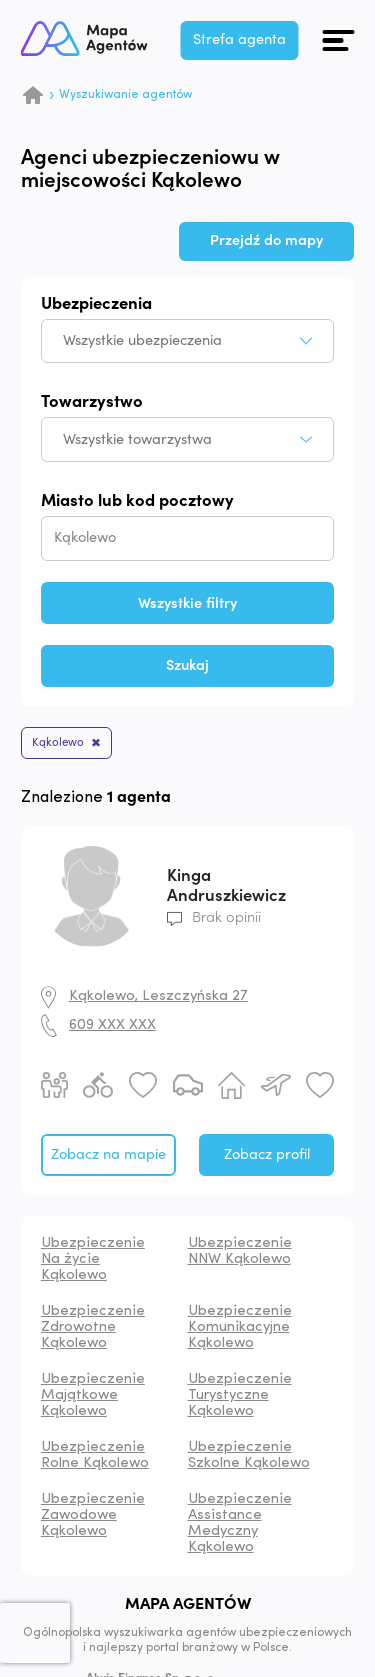 The width and height of the screenshot is (375, 1677). Describe the element at coordinates (95, 1456) in the screenshot. I see `Ubezpieczenie Rolne Kąkolewo` at that location.